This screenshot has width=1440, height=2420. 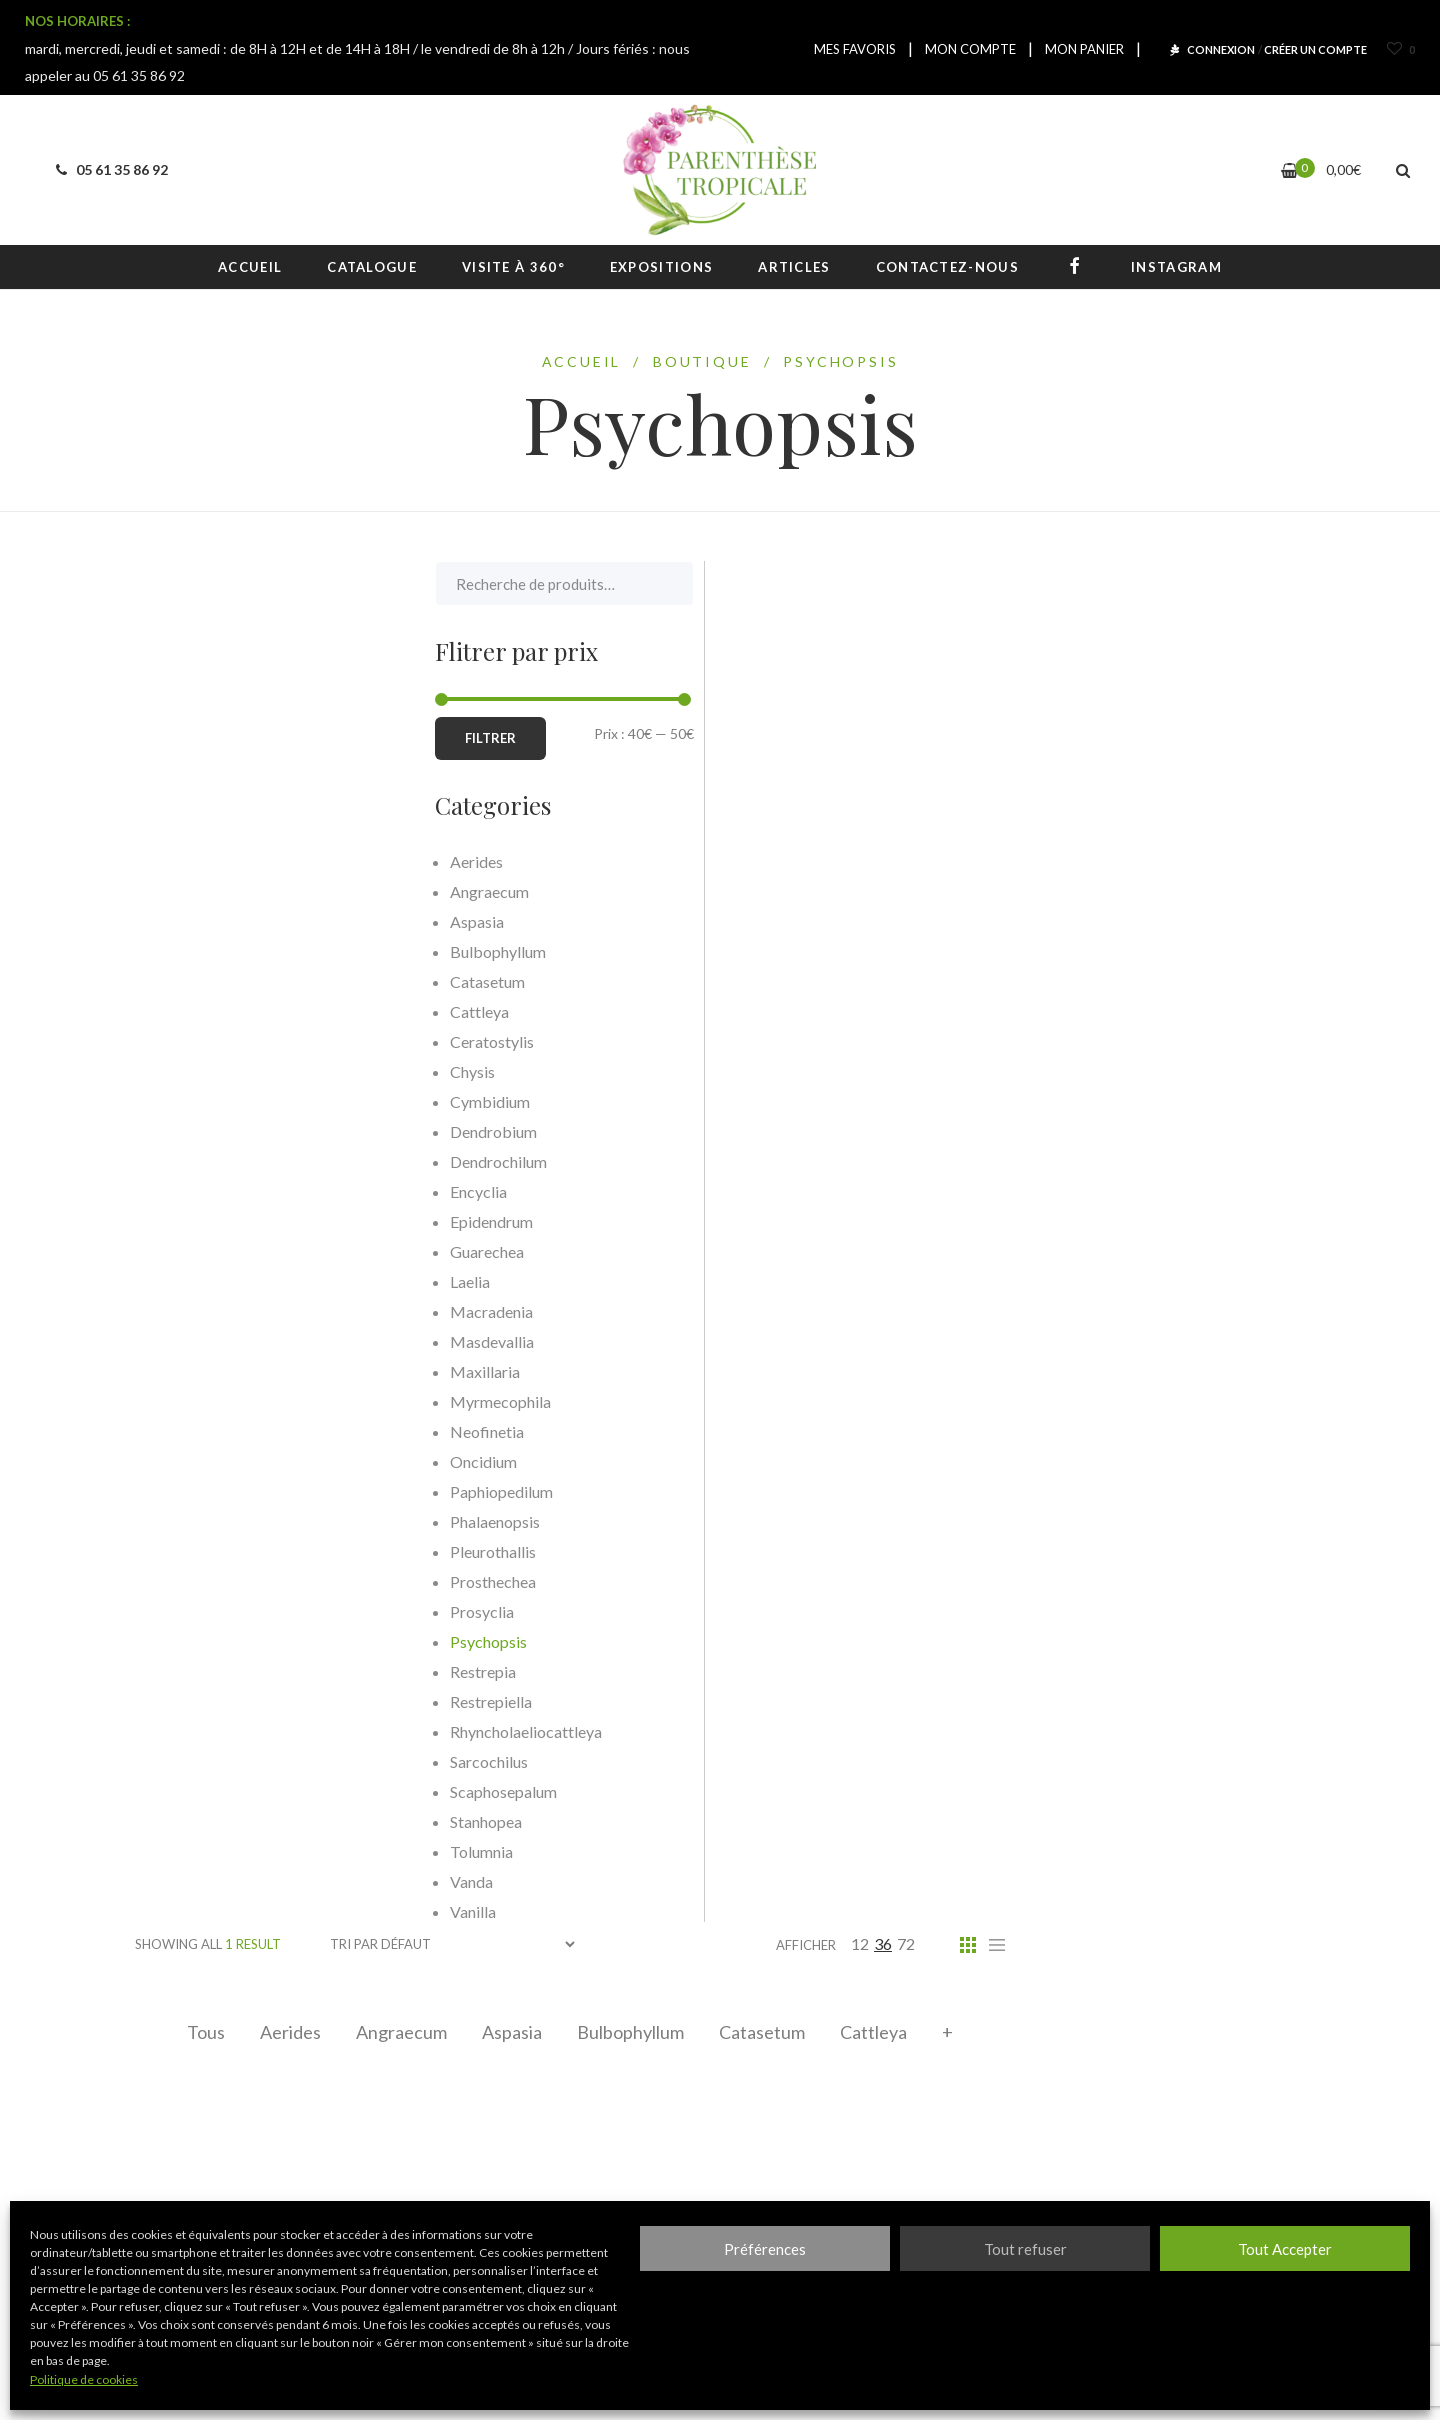 I want to click on Cattleya, so click(x=873, y=2032).